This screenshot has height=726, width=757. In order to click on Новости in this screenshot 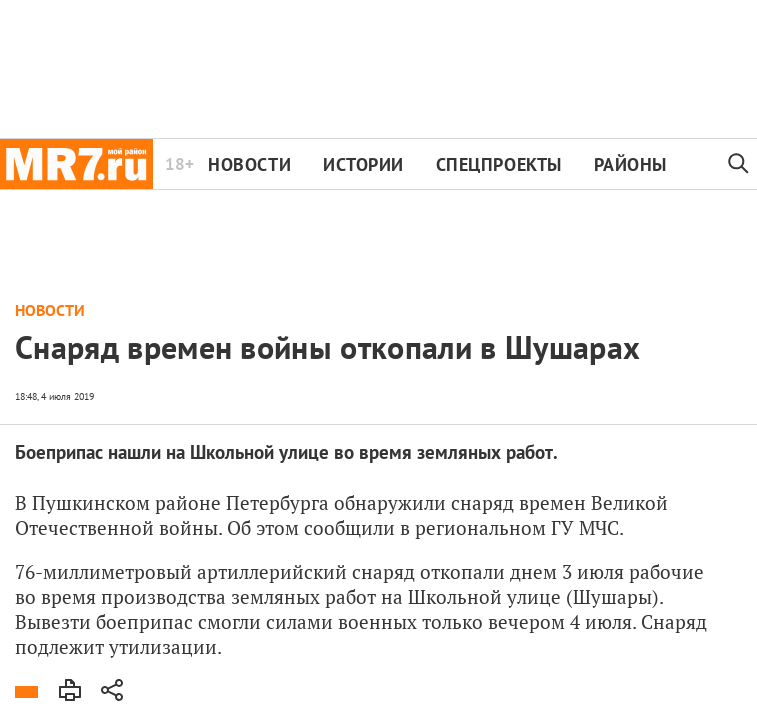, I will do `click(249, 164)`.